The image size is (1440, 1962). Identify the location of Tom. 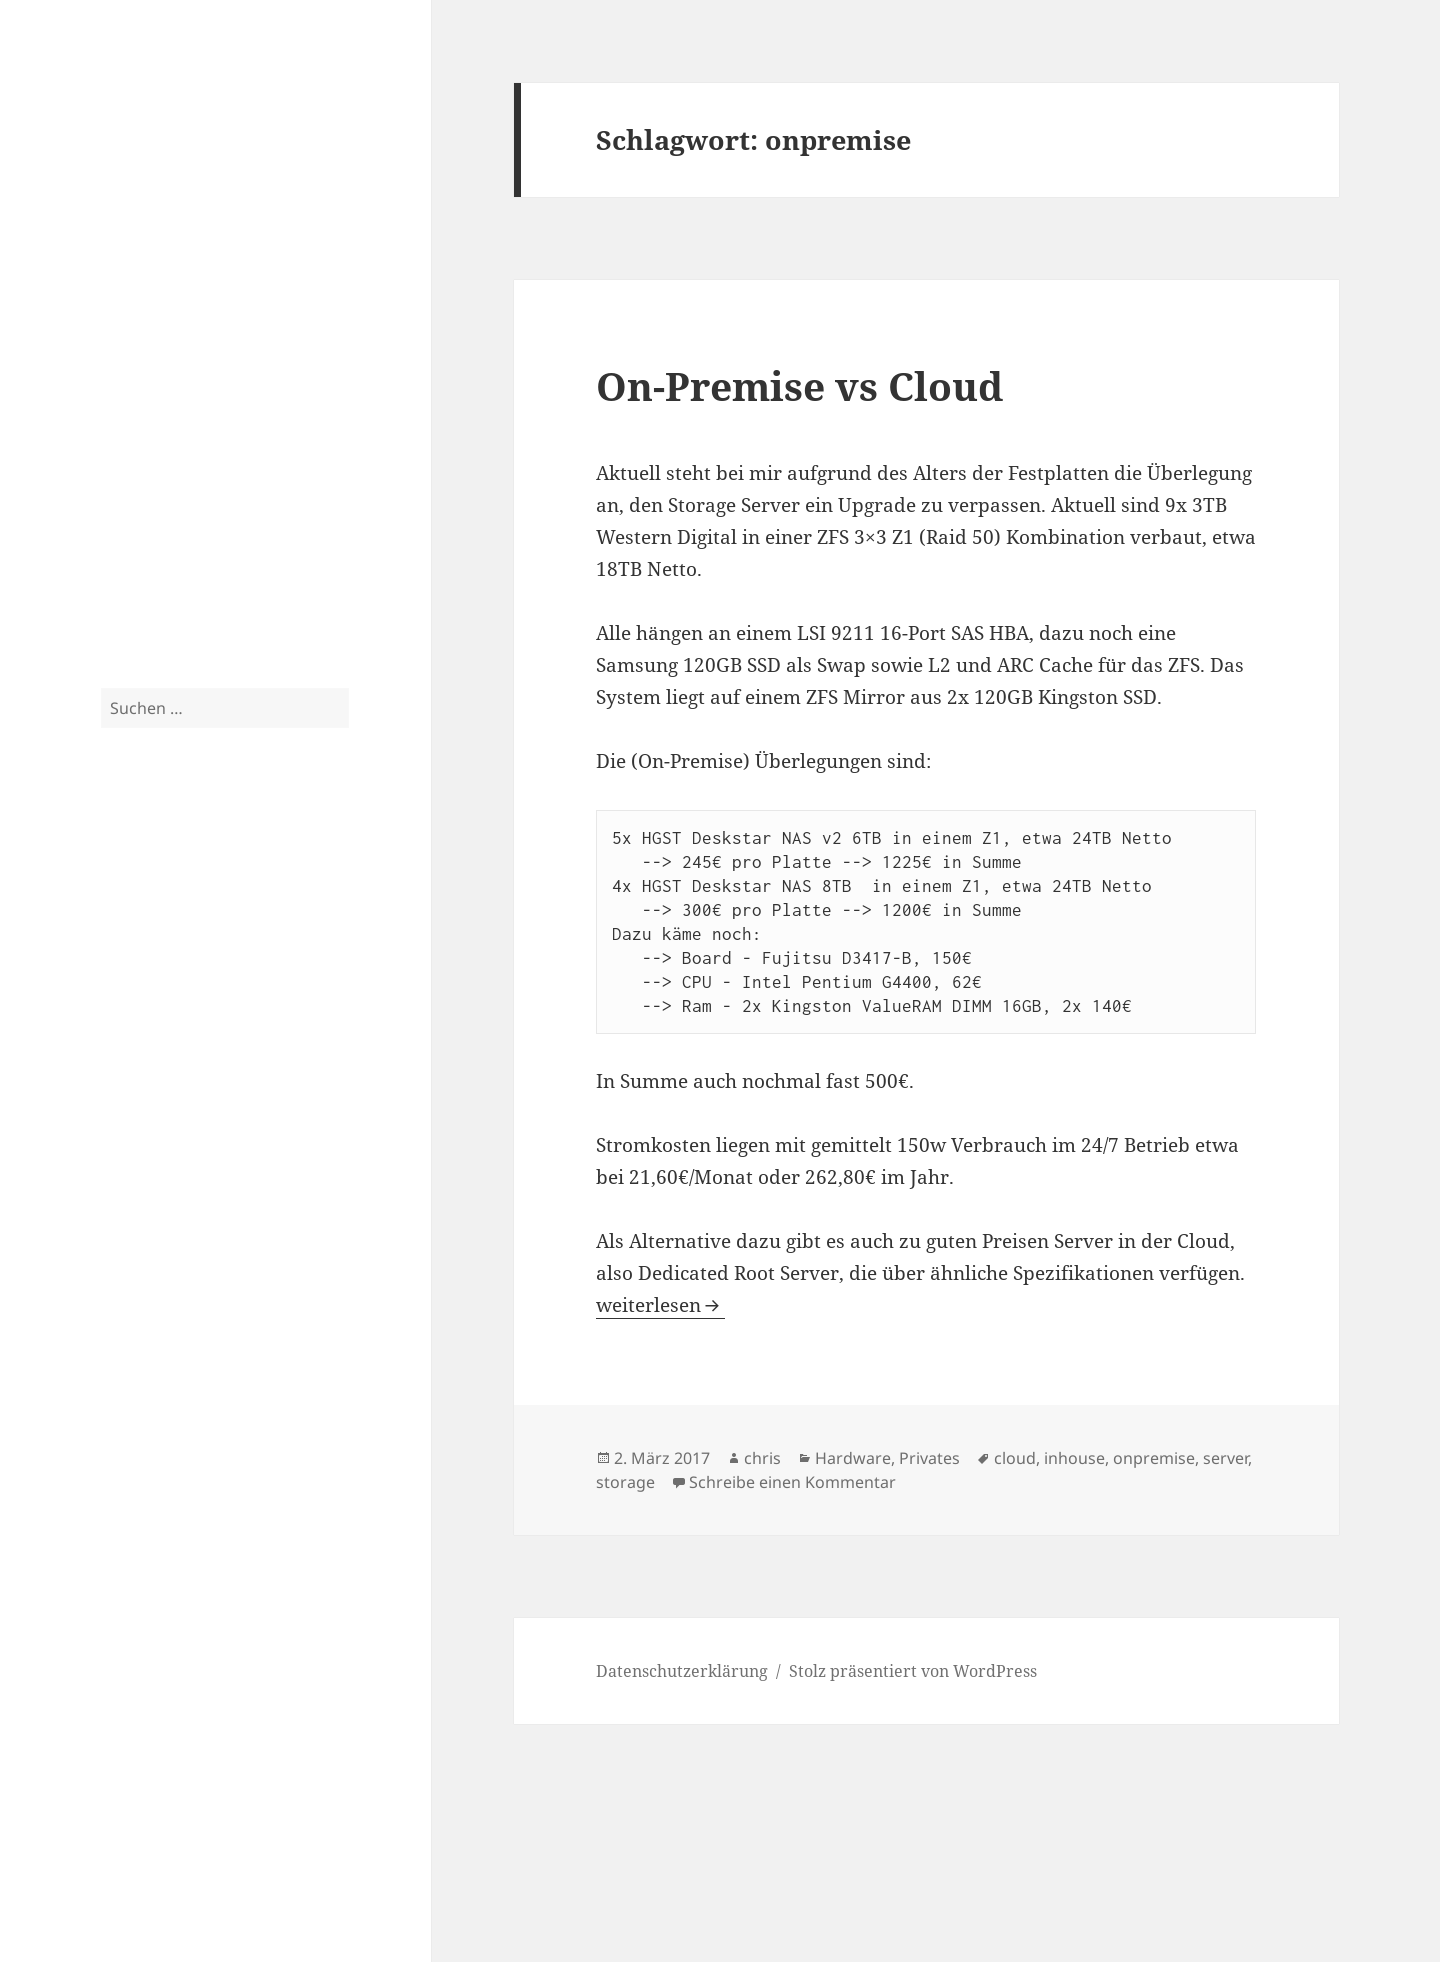
(118, 1633).